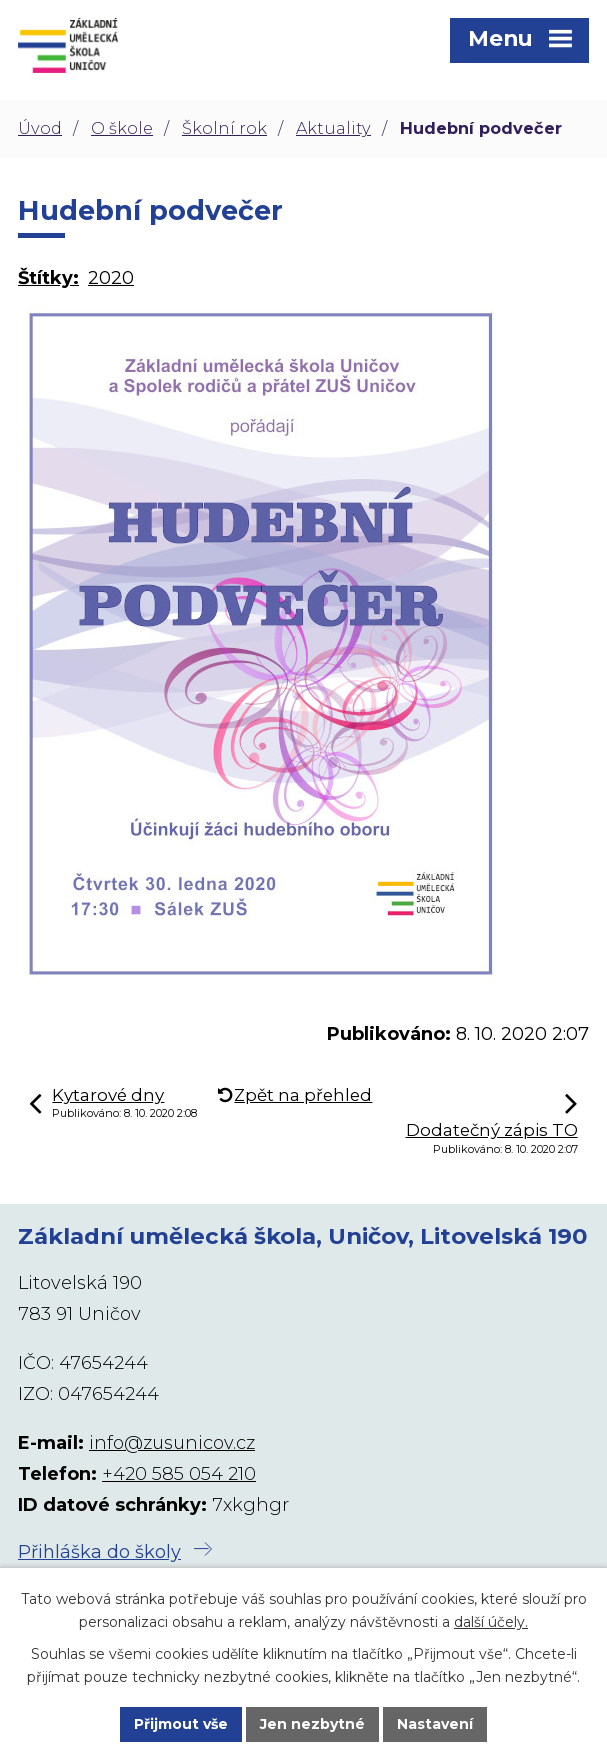 The width and height of the screenshot is (607, 1761). What do you see at coordinates (122, 128) in the screenshot?
I see `O škole` at bounding box center [122, 128].